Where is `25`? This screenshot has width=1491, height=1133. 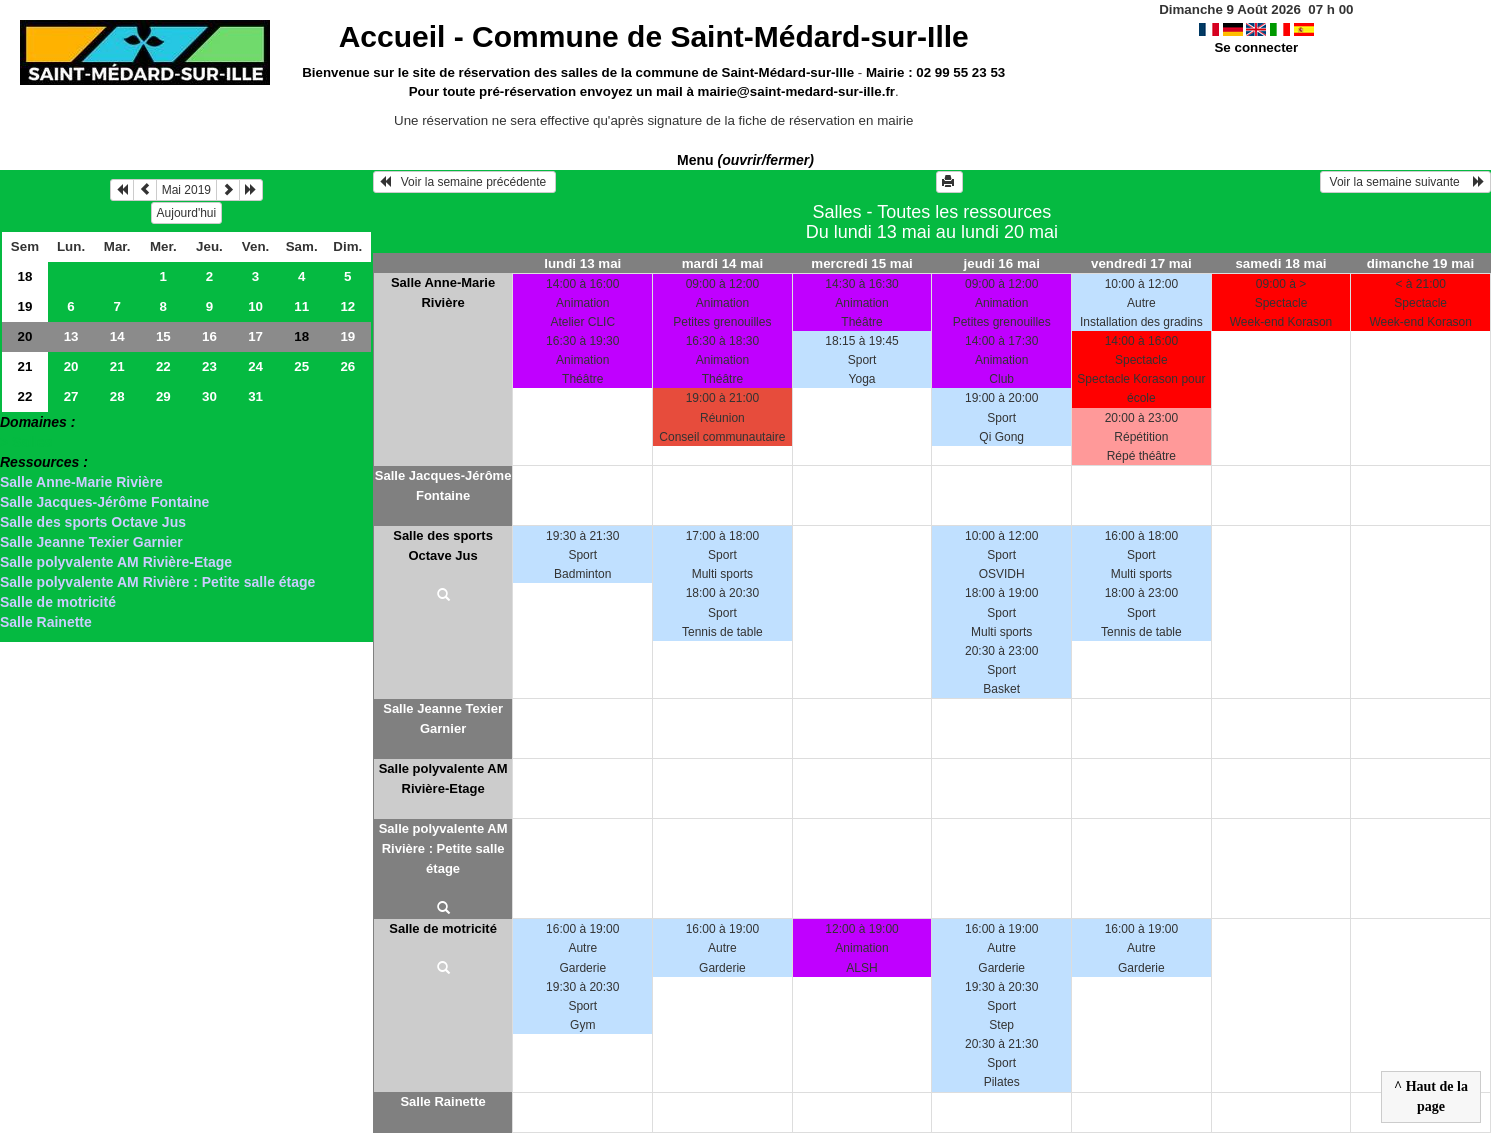
25 is located at coordinates (301, 366).